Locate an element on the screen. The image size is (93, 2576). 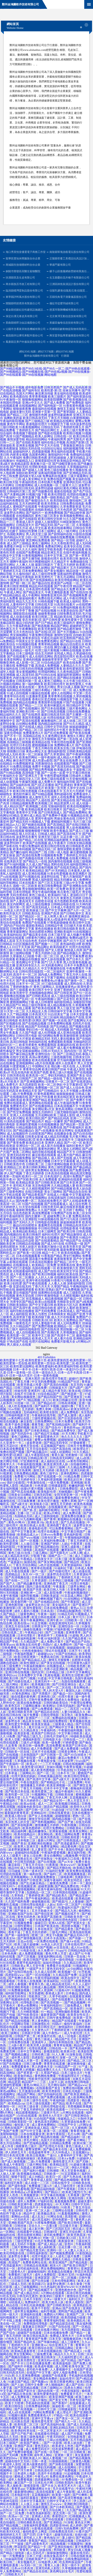
欧美三区 is located at coordinates (38, 1427).